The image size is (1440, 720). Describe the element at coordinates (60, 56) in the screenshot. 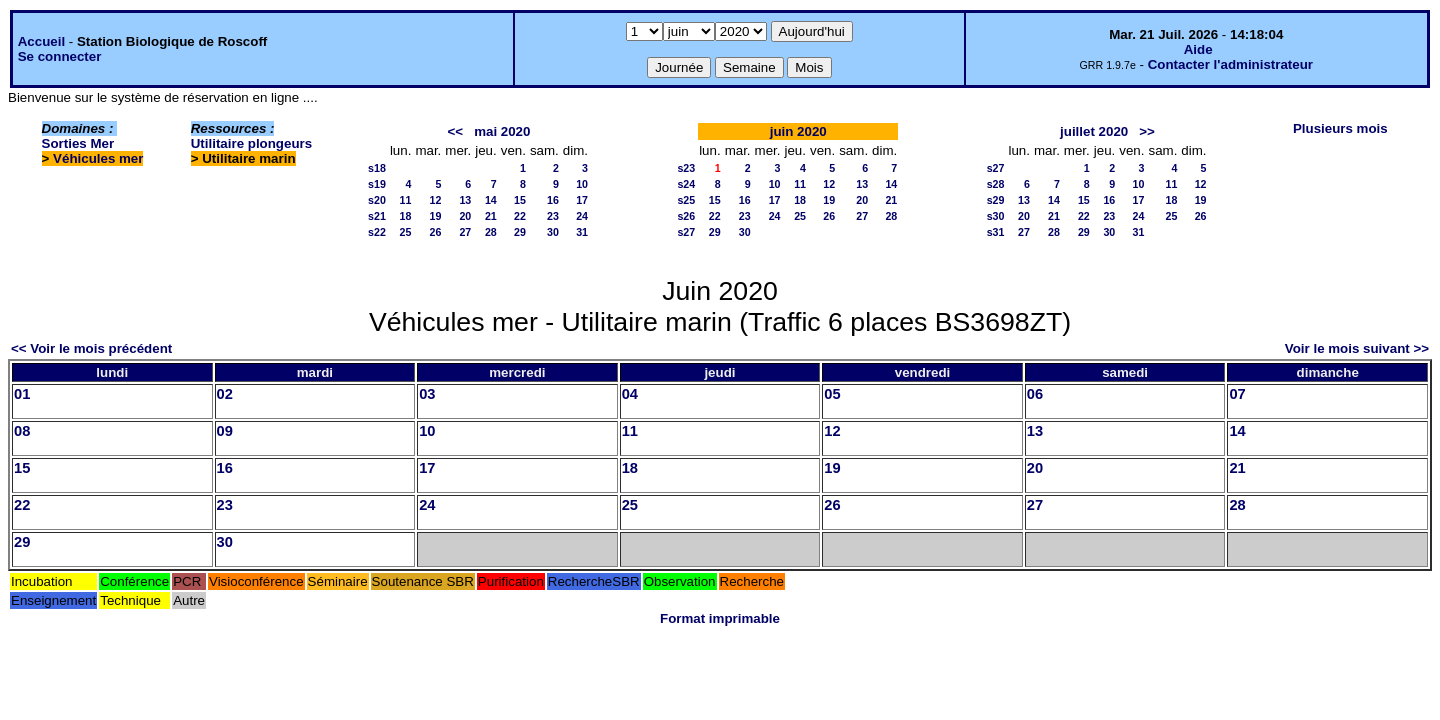

I see `Se connecter` at that location.